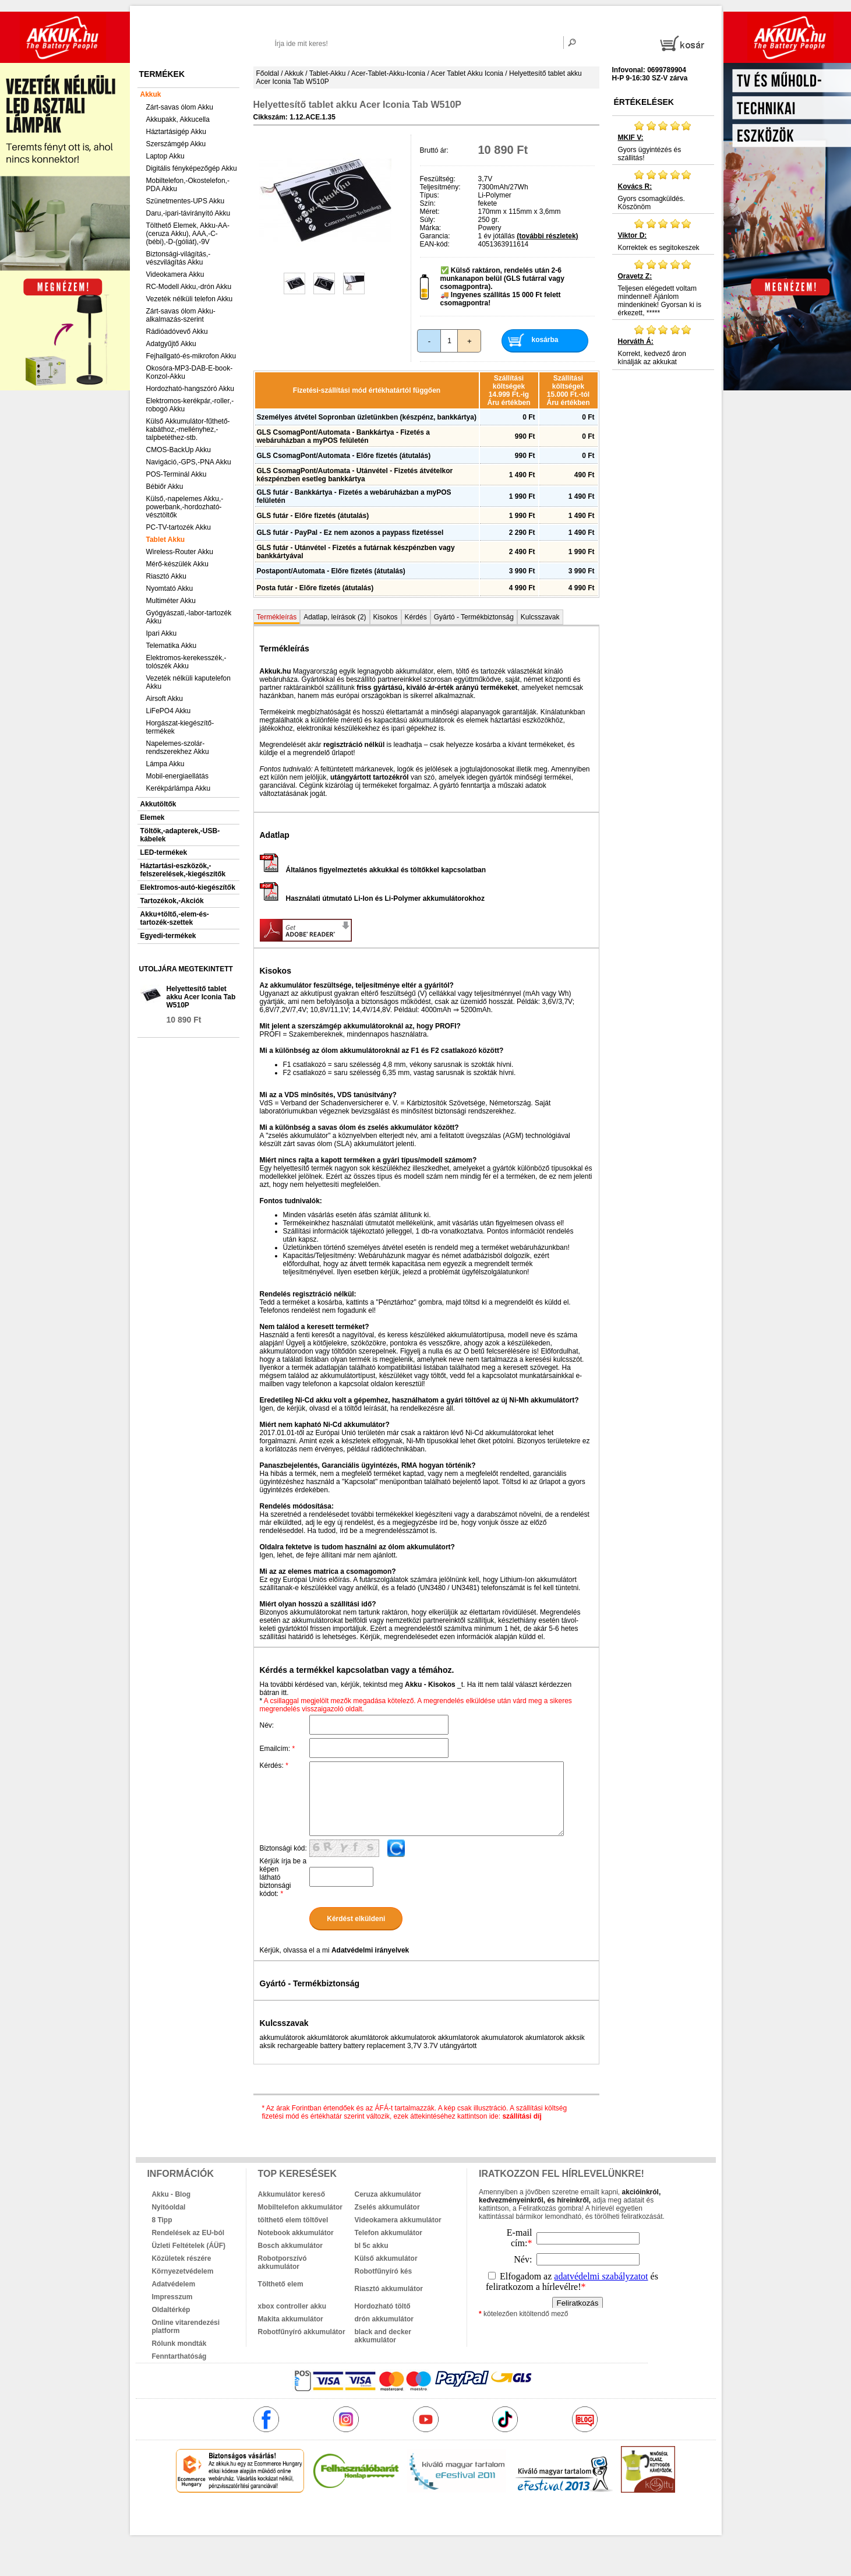  What do you see at coordinates (430, 1684) in the screenshot?
I see `Akku - Kisokos` at bounding box center [430, 1684].